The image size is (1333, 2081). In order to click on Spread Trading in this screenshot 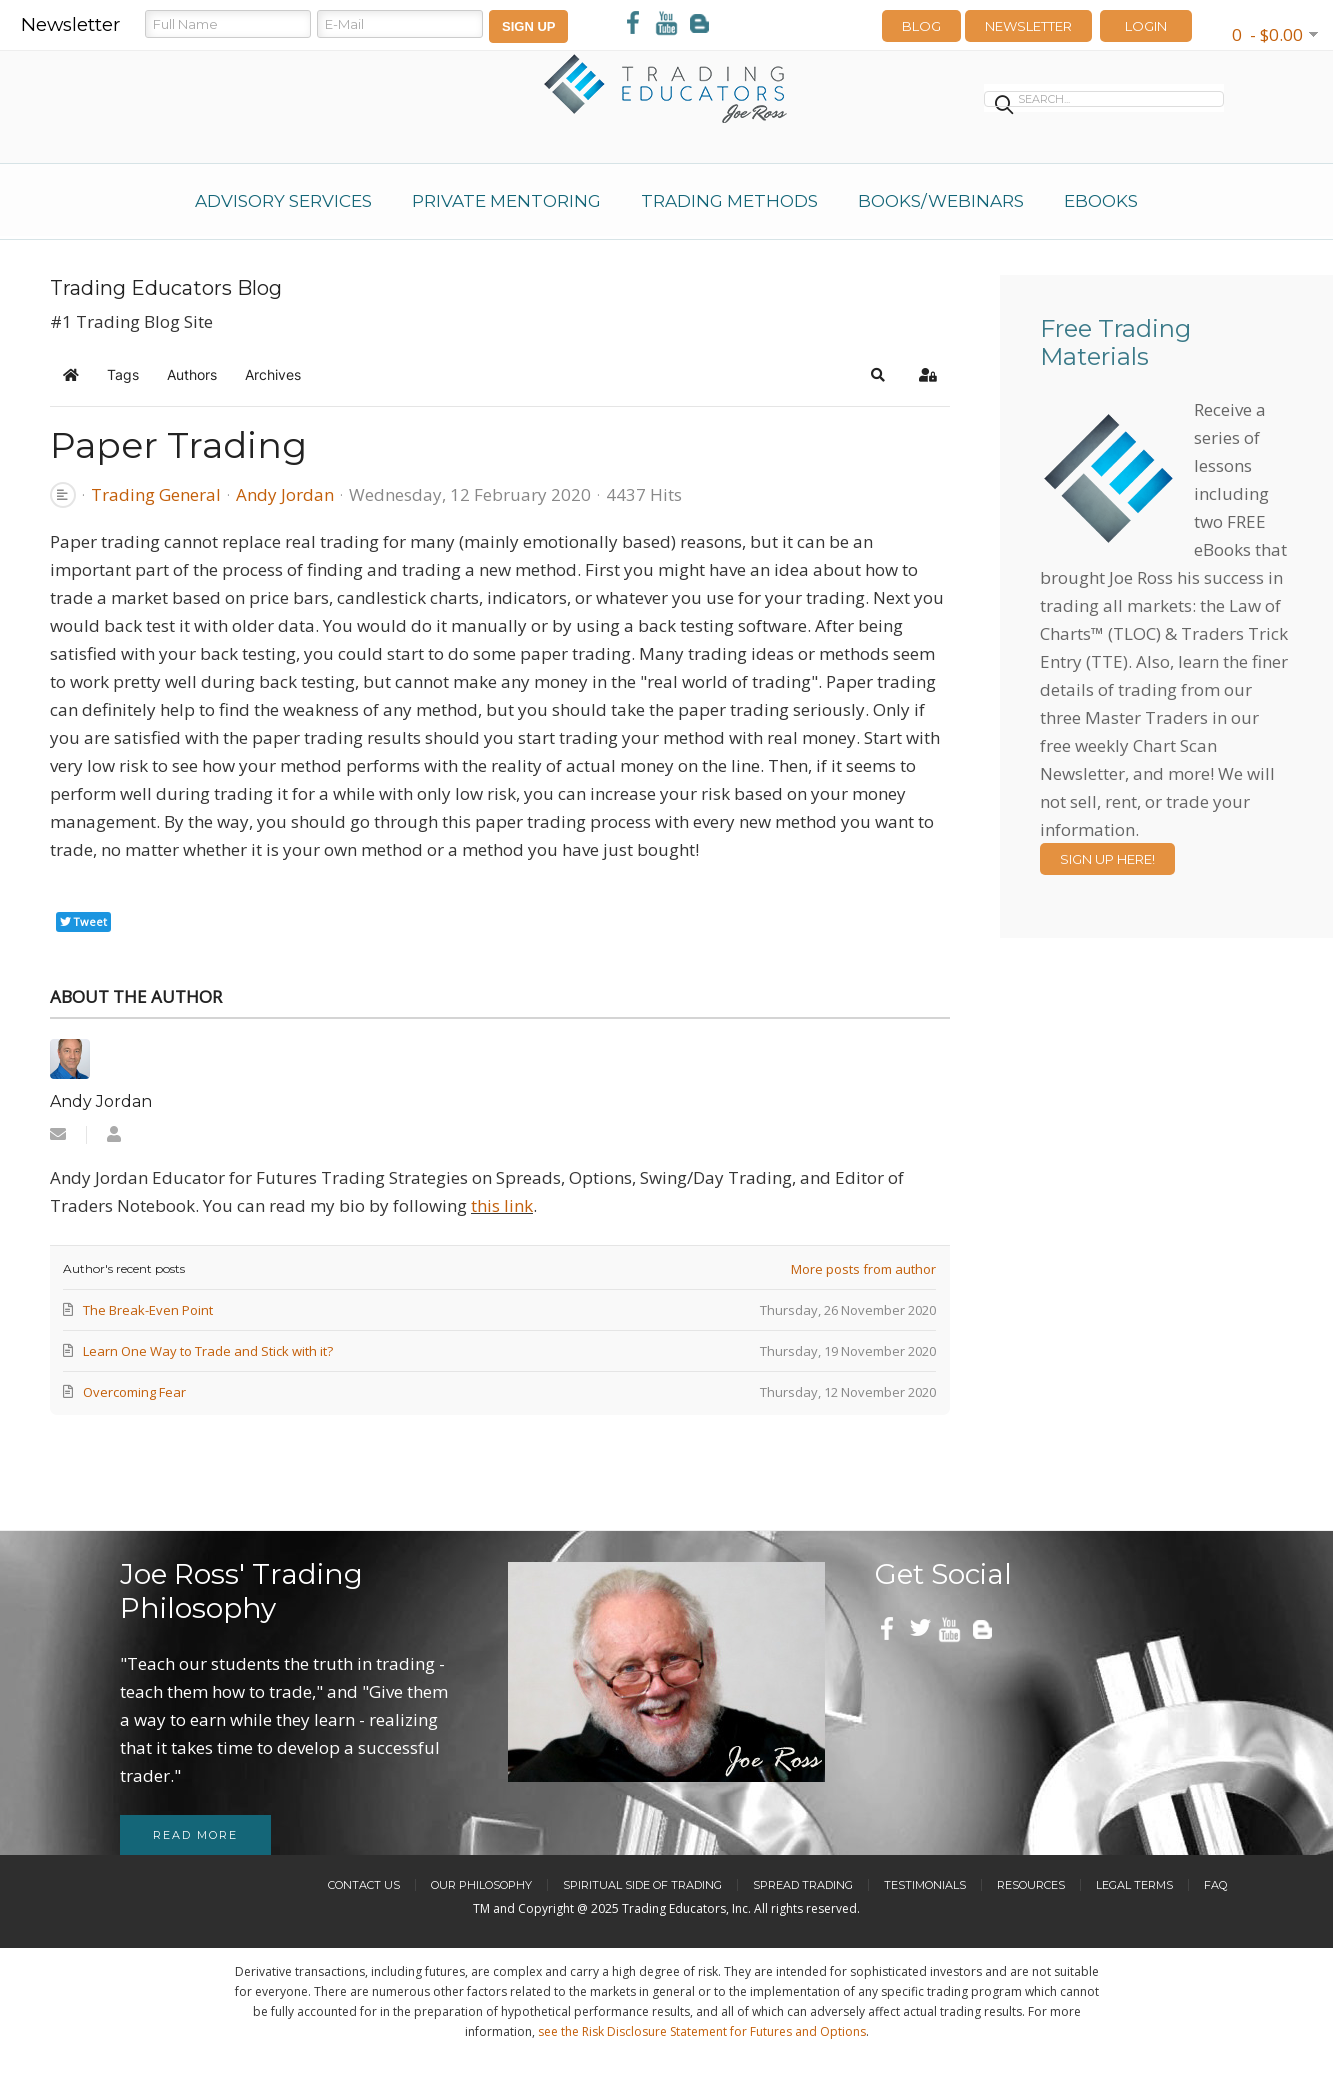, I will do `click(803, 1885)`.